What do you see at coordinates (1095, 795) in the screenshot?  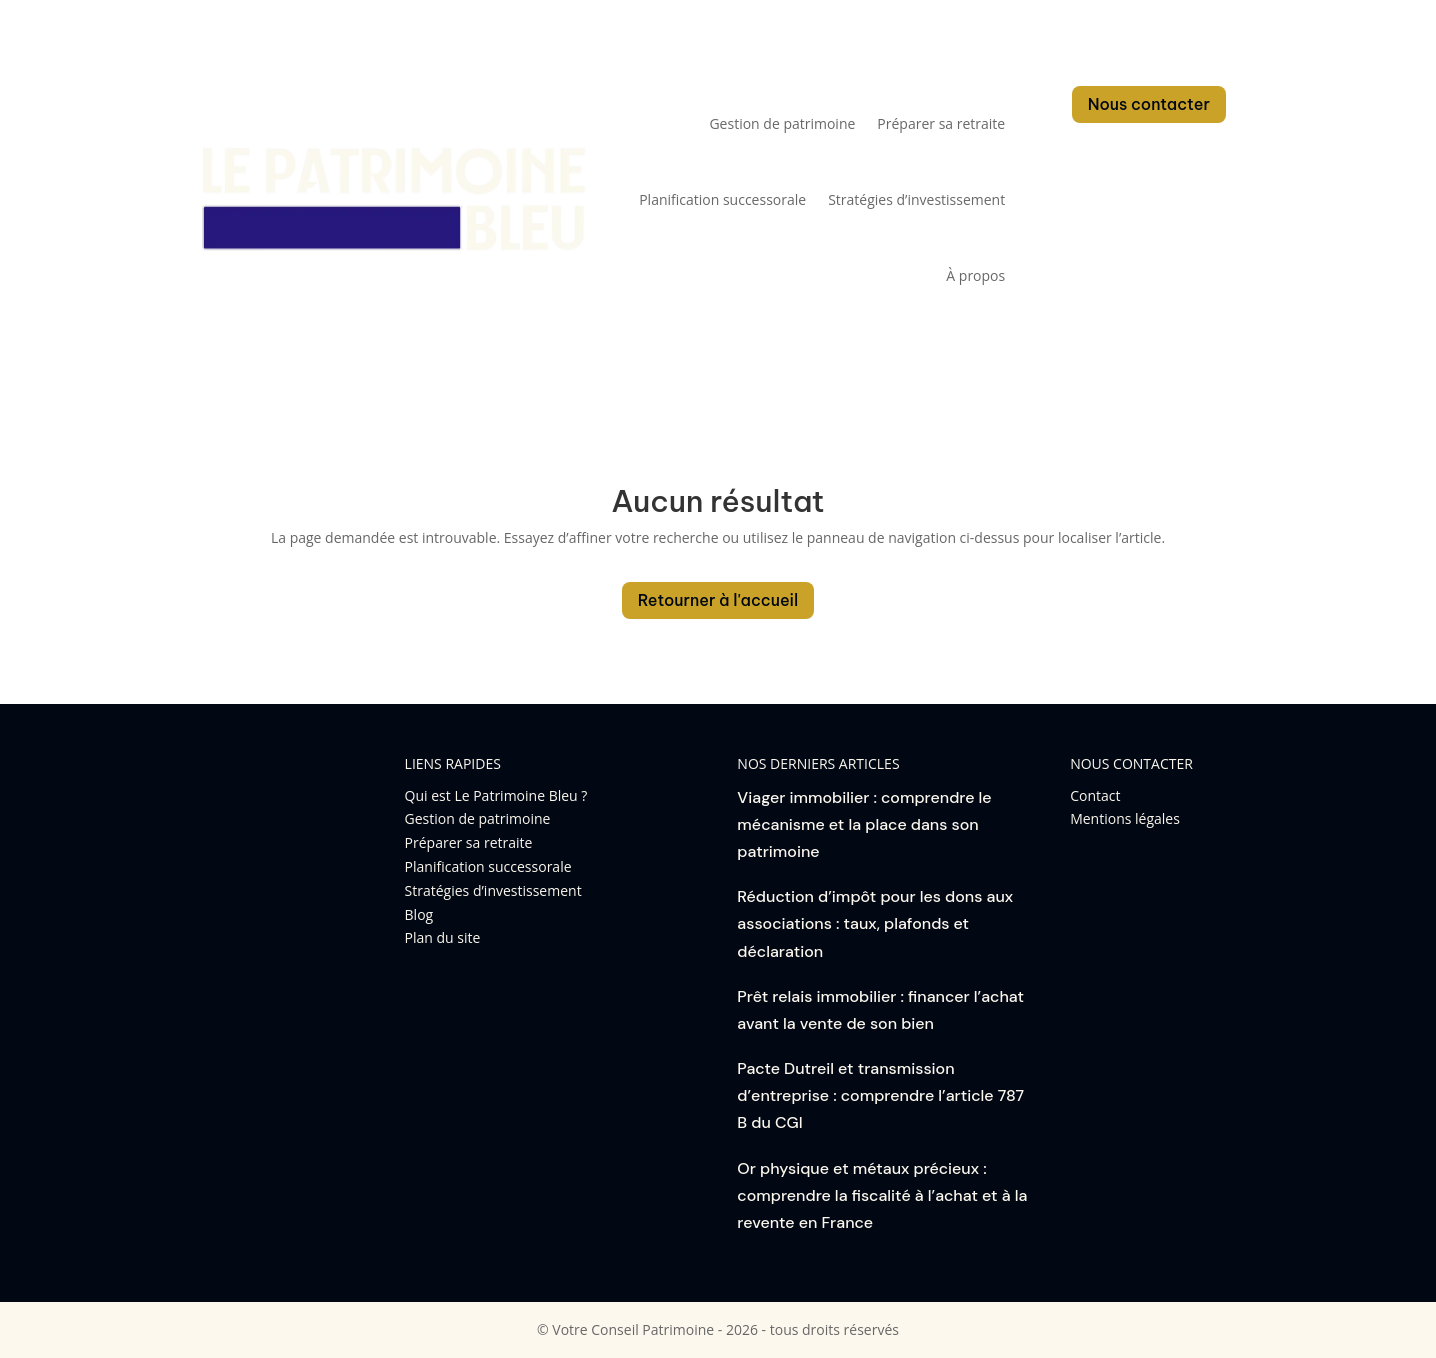 I see `Contact` at bounding box center [1095, 795].